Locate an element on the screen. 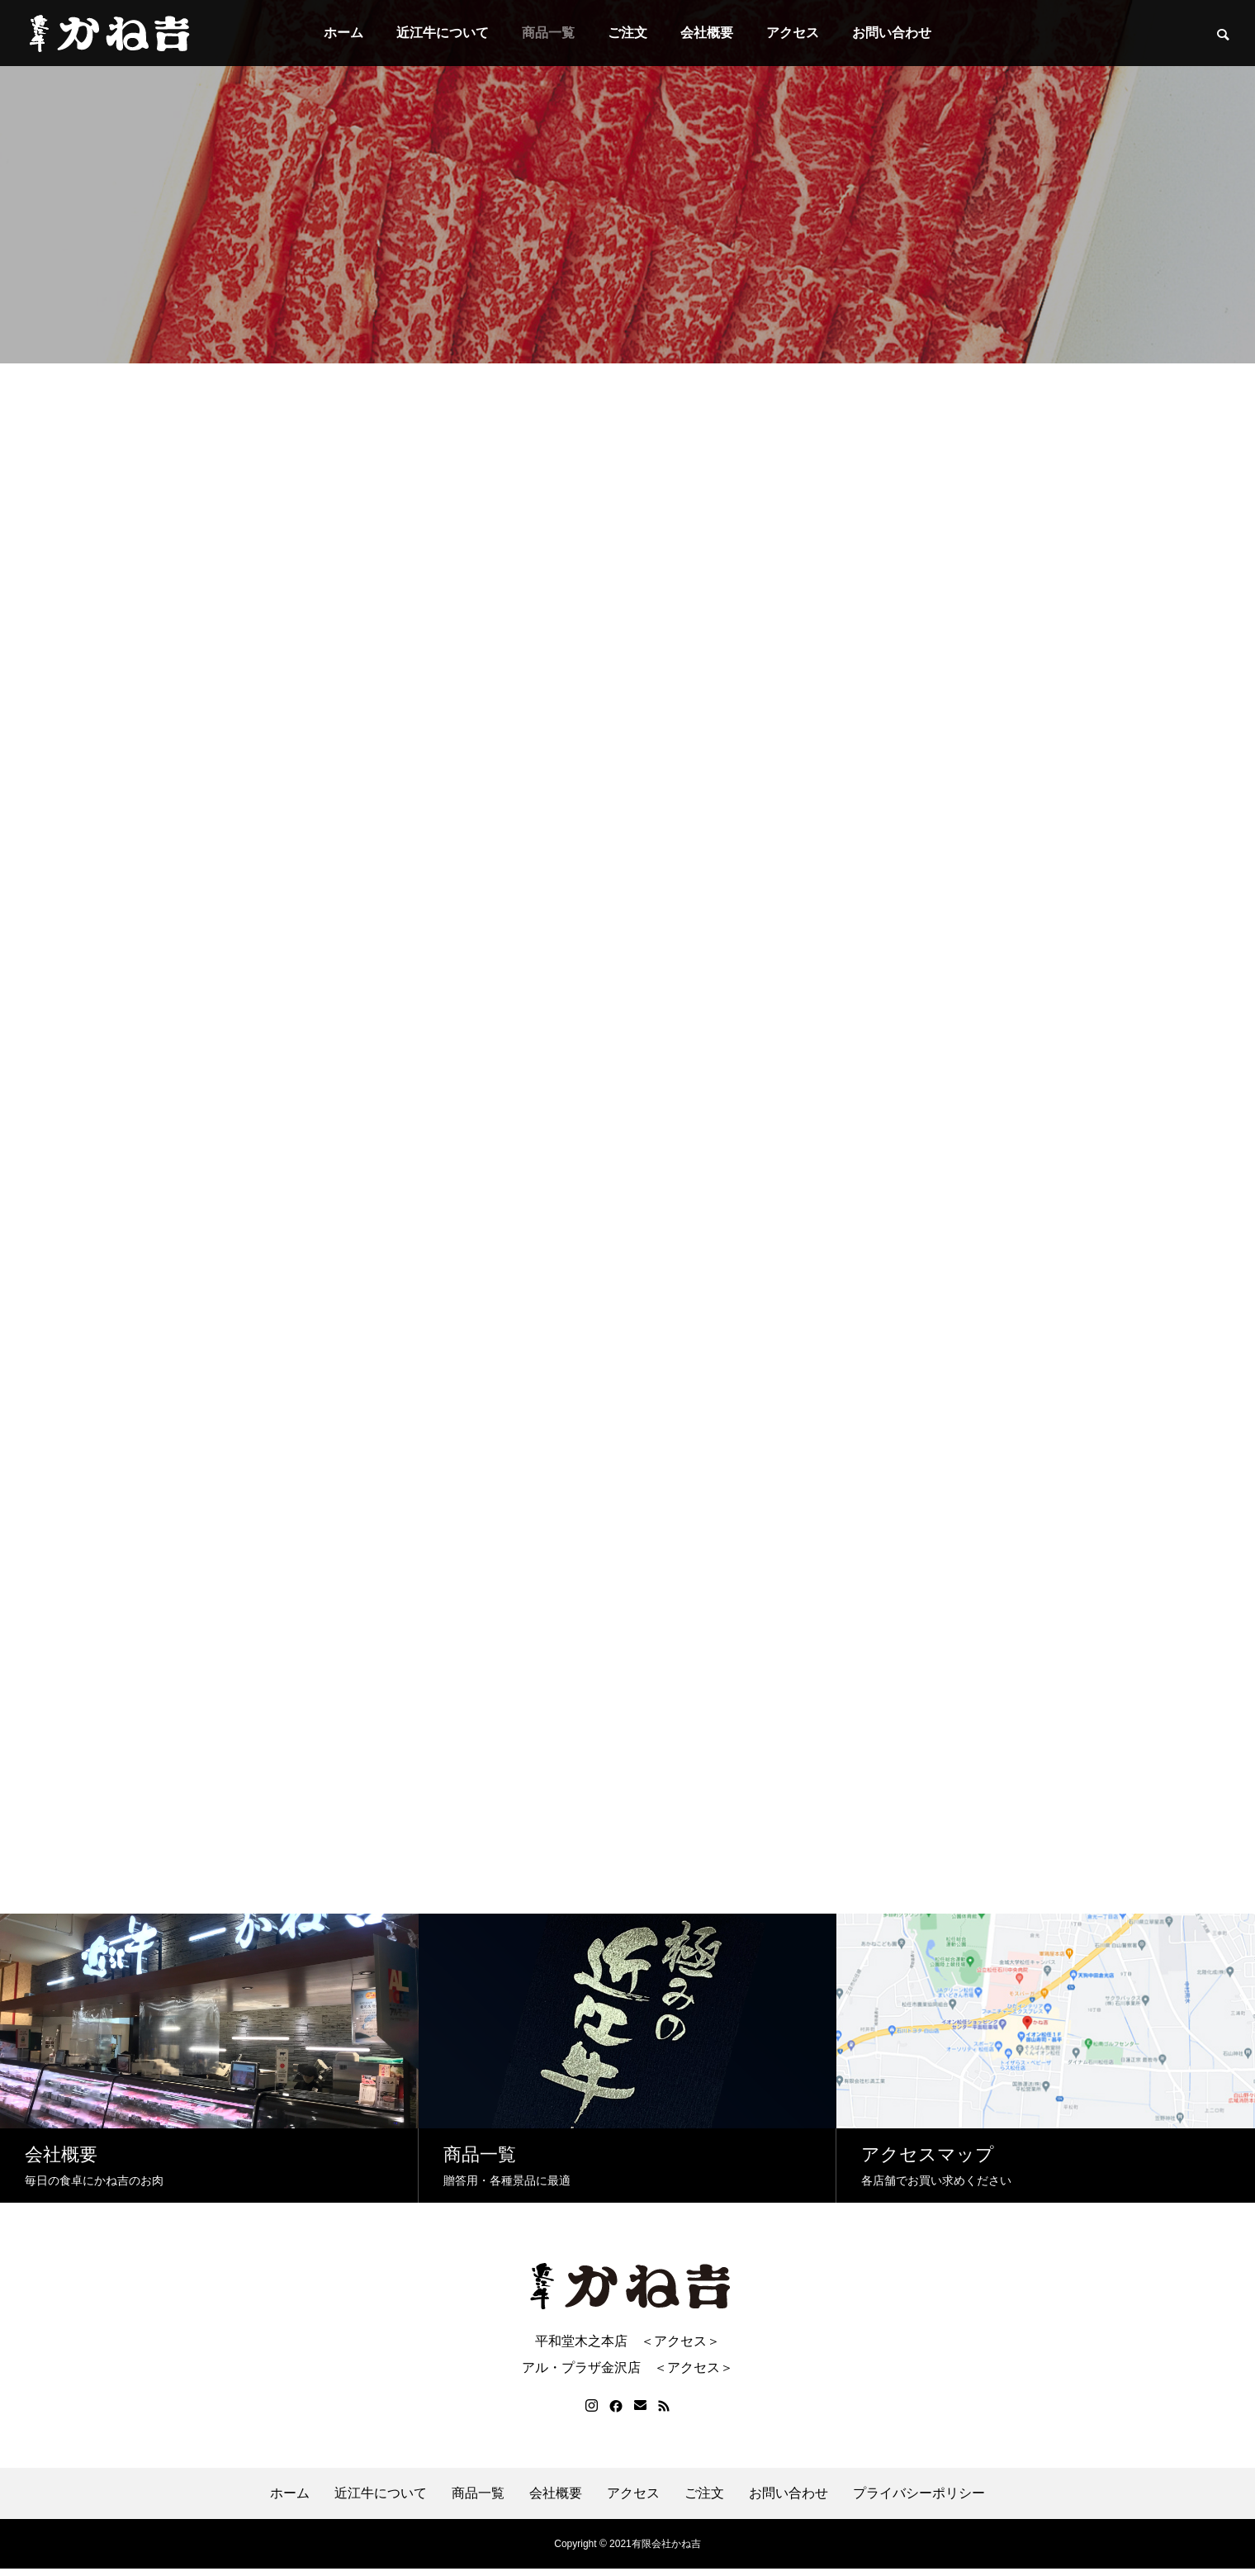 The height and width of the screenshot is (2576, 1255). 商品一覧 is located at coordinates (548, 33).